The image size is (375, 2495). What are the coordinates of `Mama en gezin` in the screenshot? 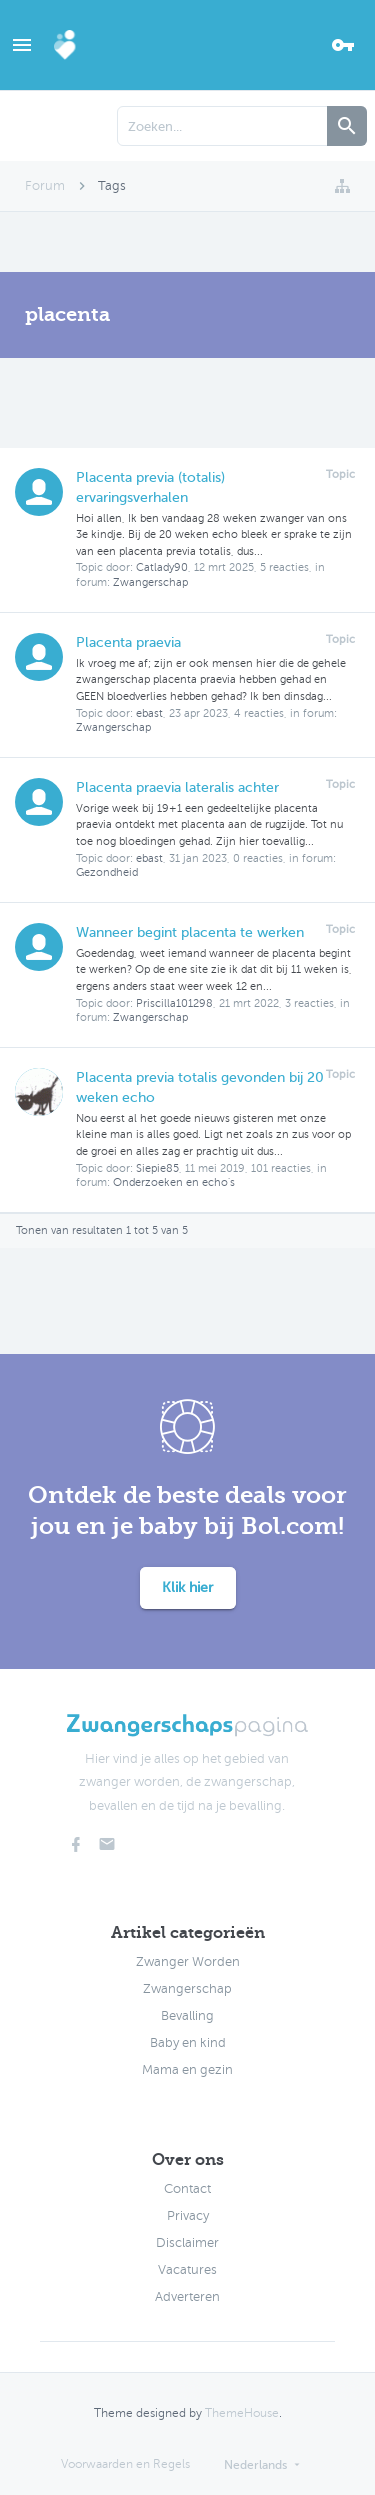 It's located at (187, 2070).